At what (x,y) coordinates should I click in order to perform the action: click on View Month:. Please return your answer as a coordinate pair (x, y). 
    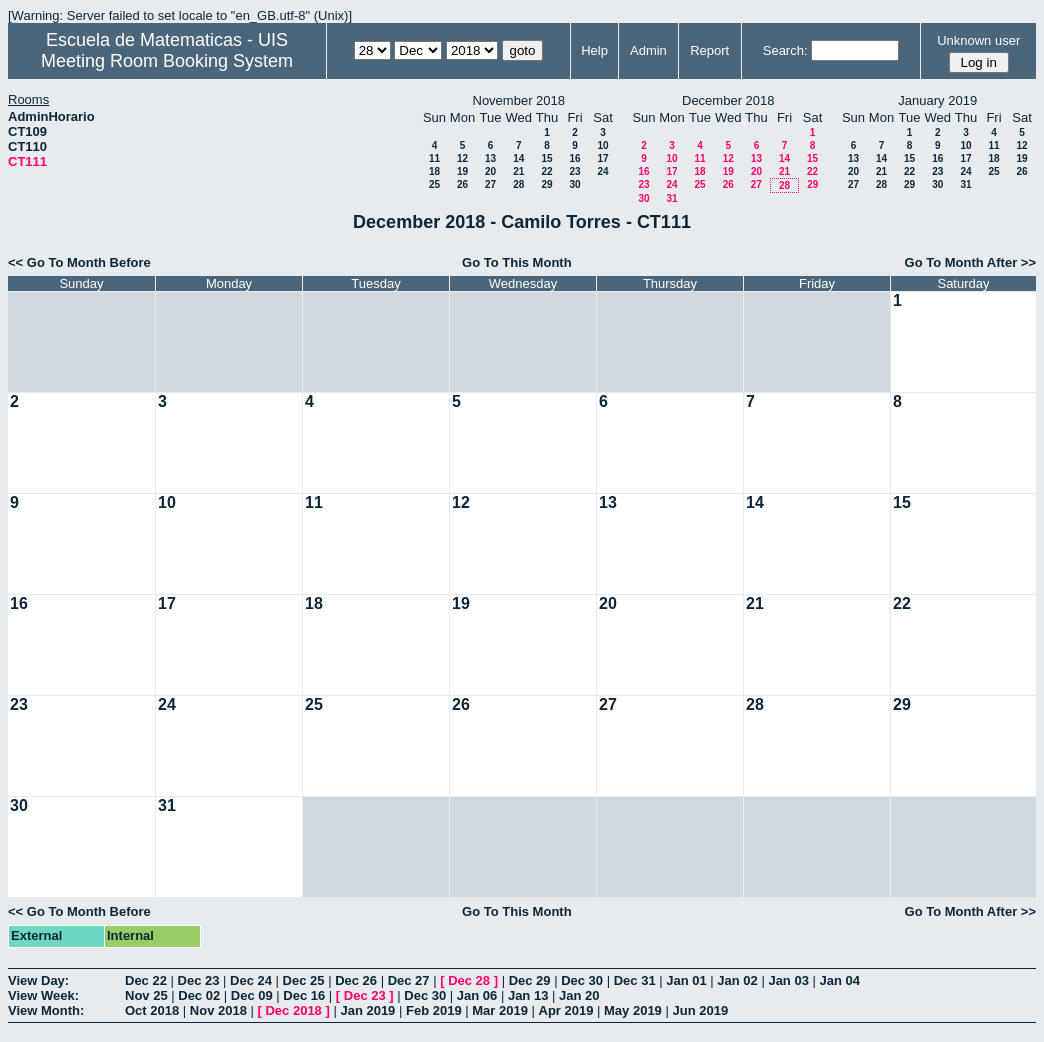
    Looking at the image, I should click on (46, 1010).